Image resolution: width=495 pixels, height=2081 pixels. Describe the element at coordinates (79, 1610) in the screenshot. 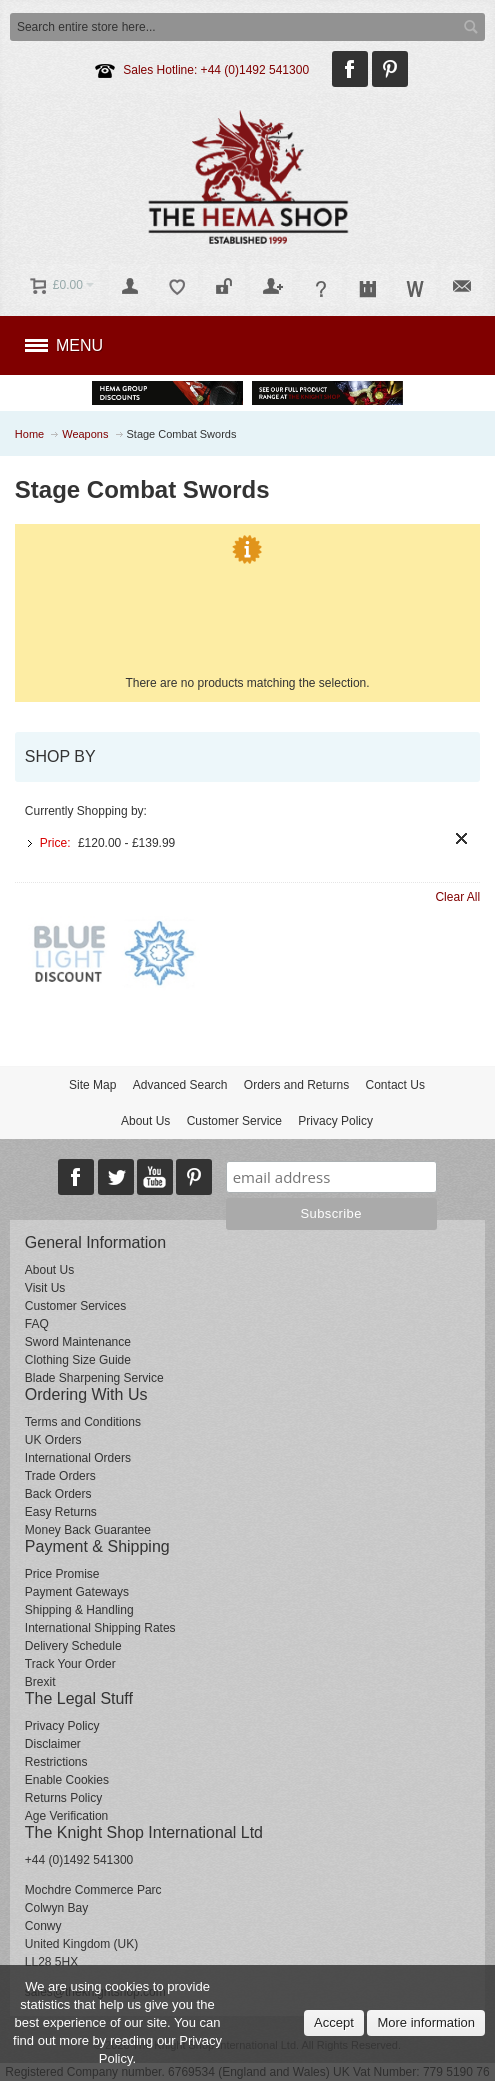

I see `Shipping & Handling` at that location.